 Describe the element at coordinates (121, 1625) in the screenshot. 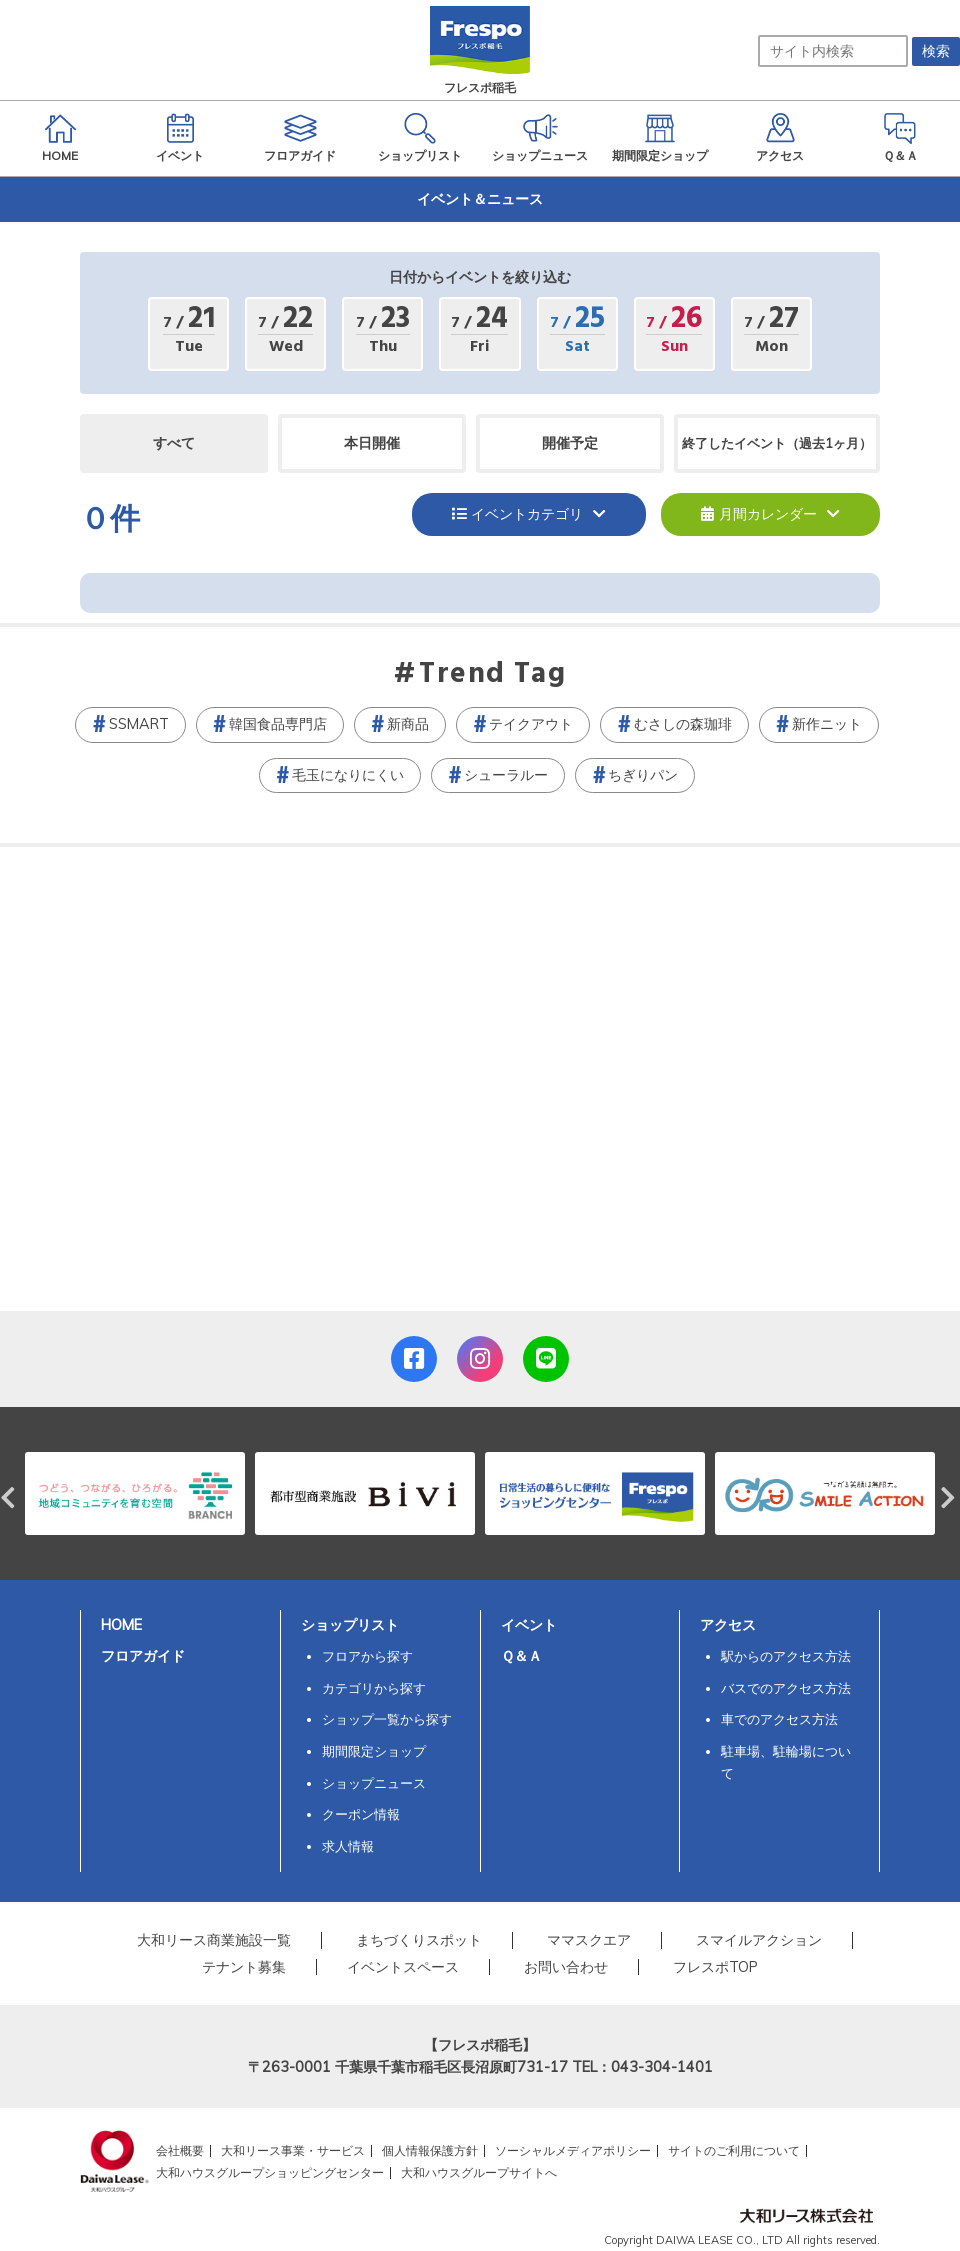

I see `HOME` at that location.